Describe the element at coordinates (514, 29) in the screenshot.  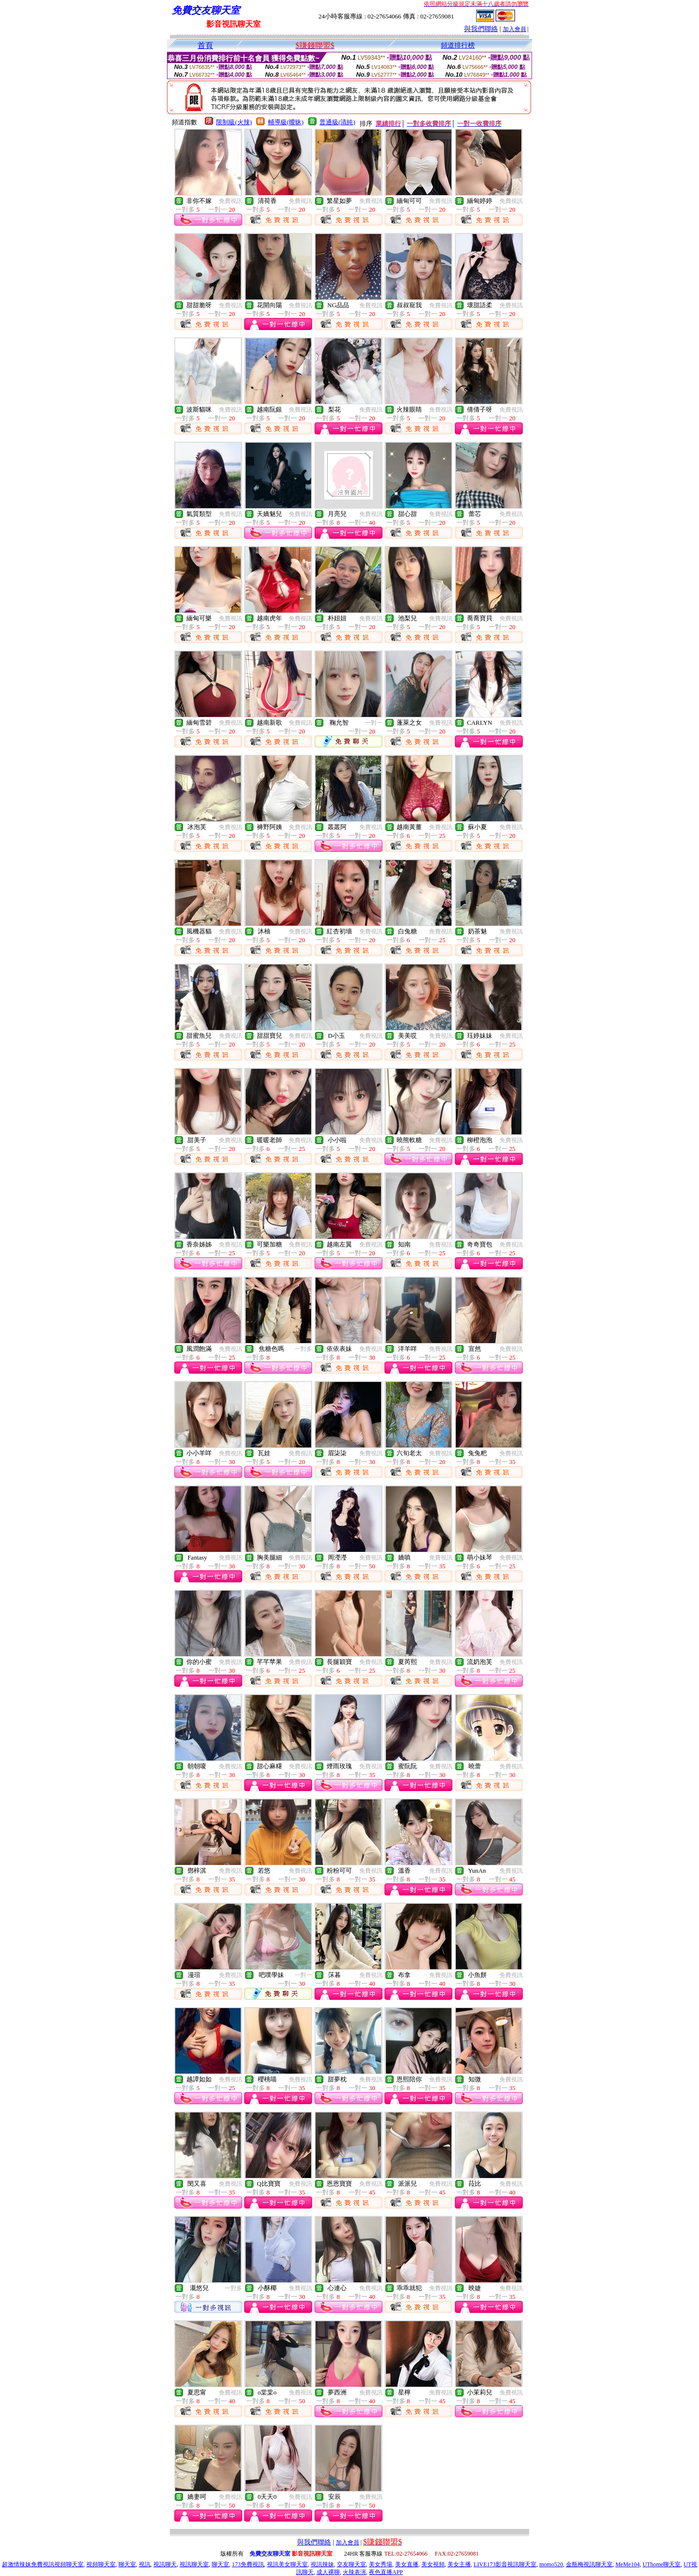
I see `加入會員` at that location.